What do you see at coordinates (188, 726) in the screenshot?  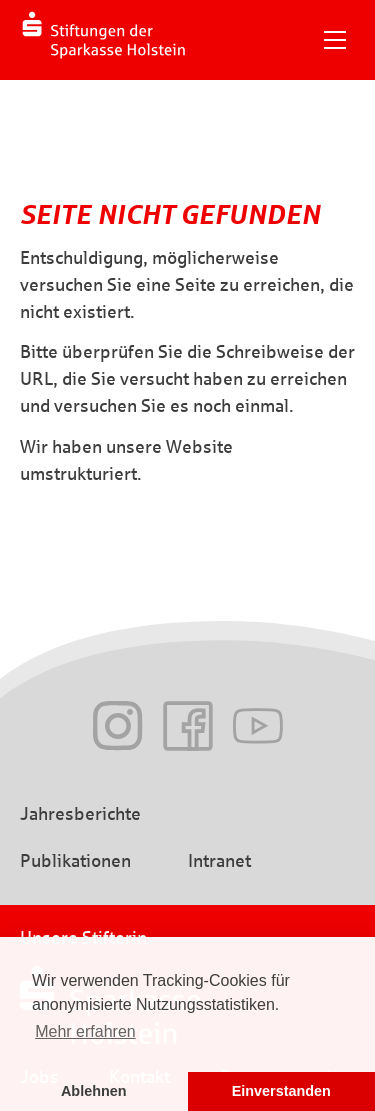 I see `Facebook` at bounding box center [188, 726].